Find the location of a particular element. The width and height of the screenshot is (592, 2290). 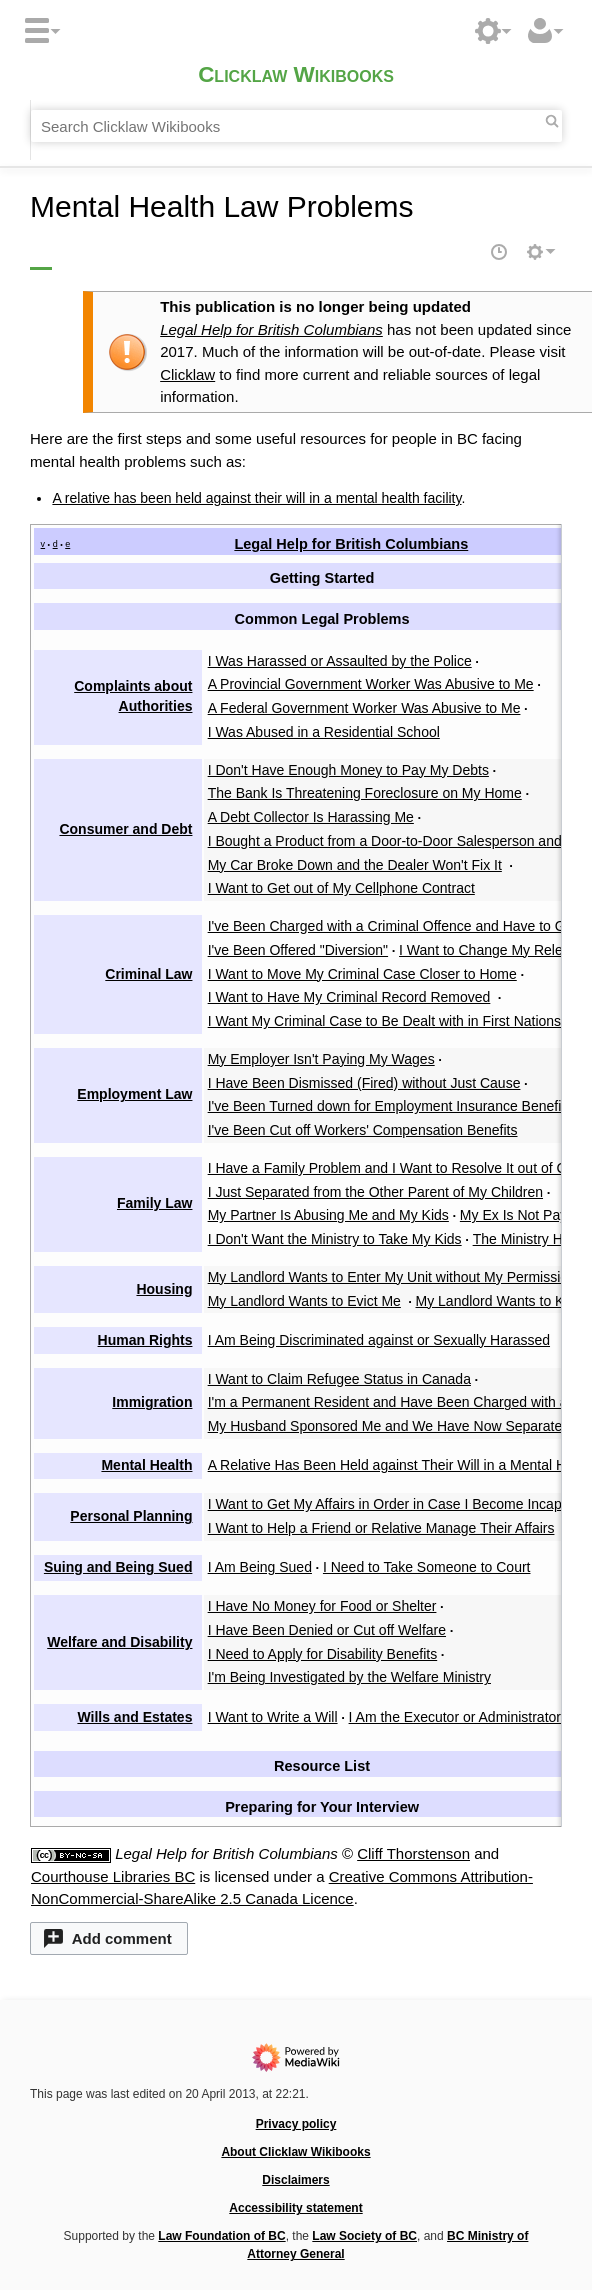

Human Rights is located at coordinates (145, 1340).